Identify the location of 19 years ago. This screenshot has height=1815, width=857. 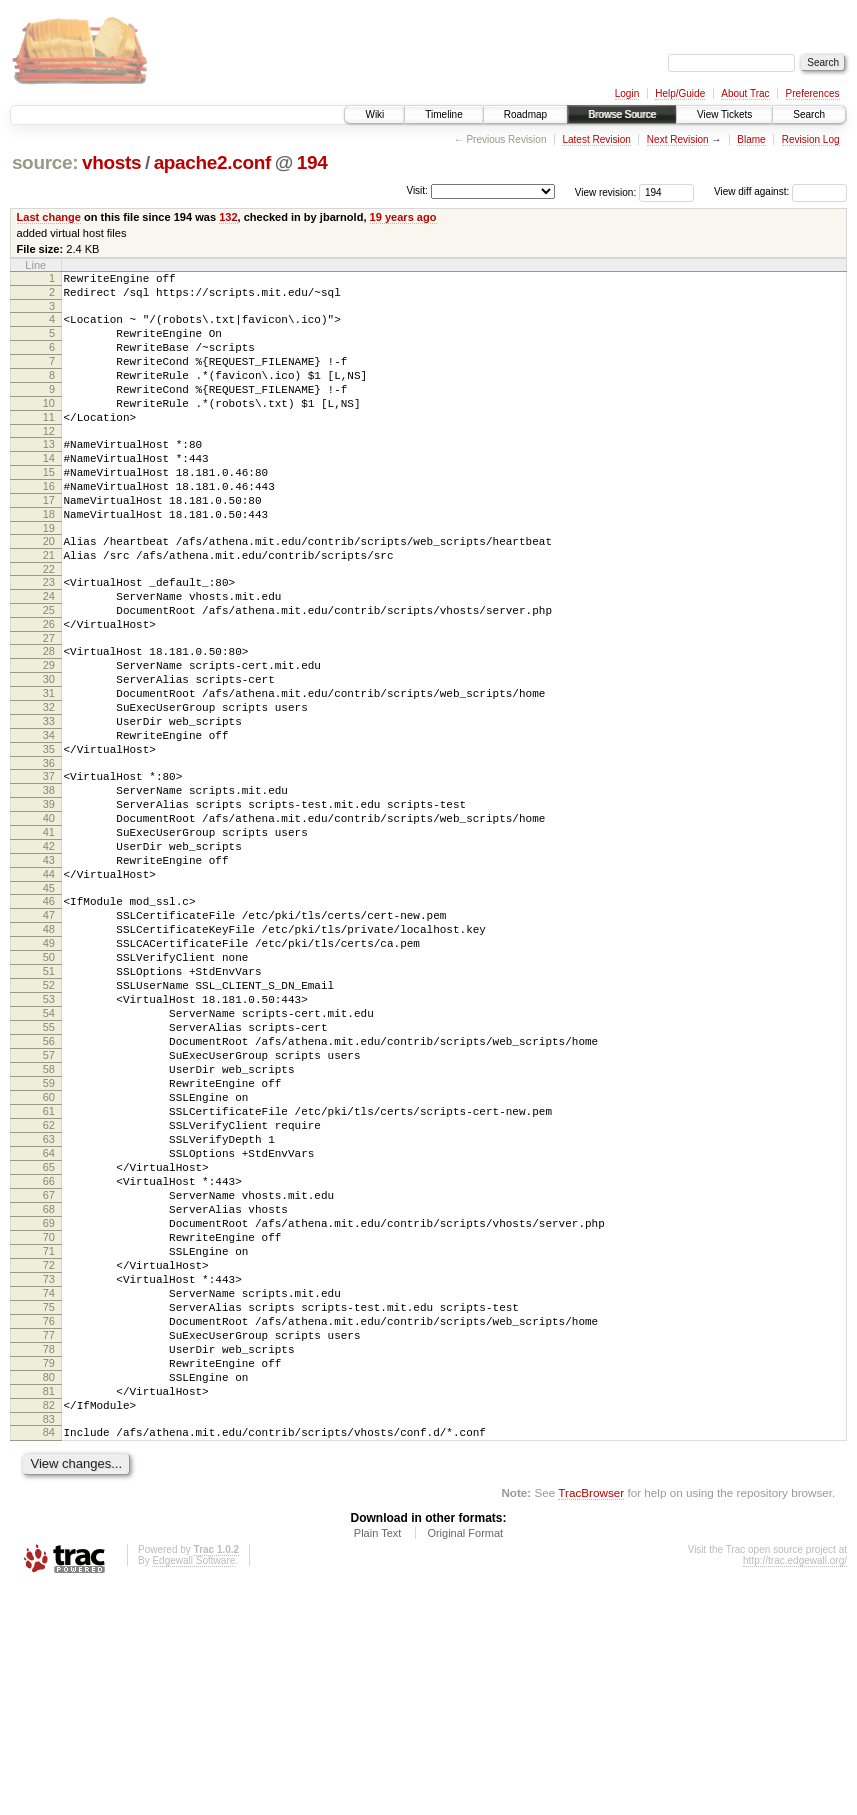
(403, 217).